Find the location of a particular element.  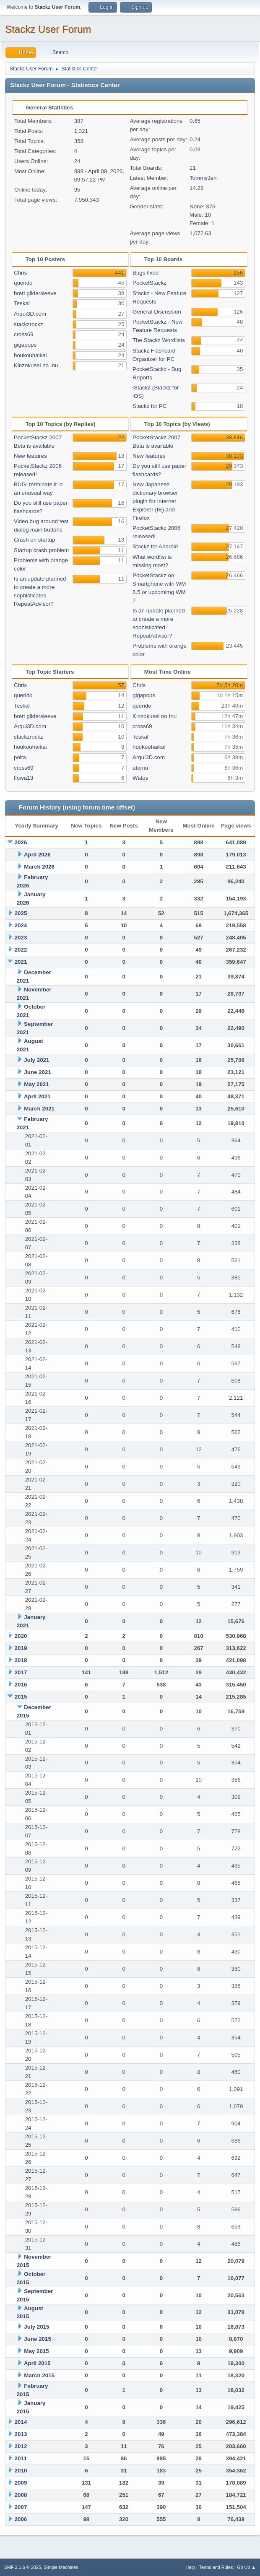

Kinzokusei no Inu is located at coordinates (36, 365).